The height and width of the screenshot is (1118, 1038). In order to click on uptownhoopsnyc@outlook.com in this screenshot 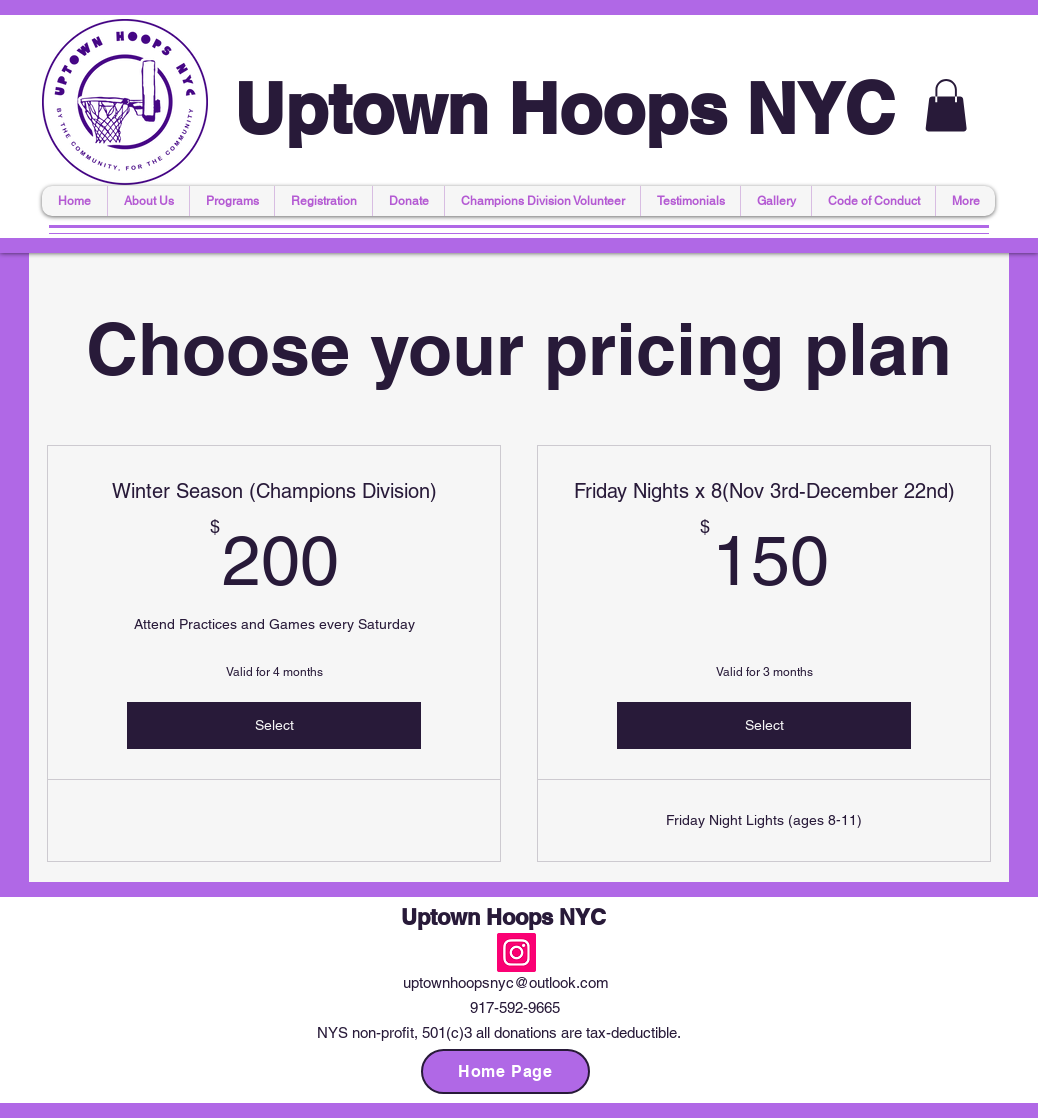, I will do `click(506, 982)`.